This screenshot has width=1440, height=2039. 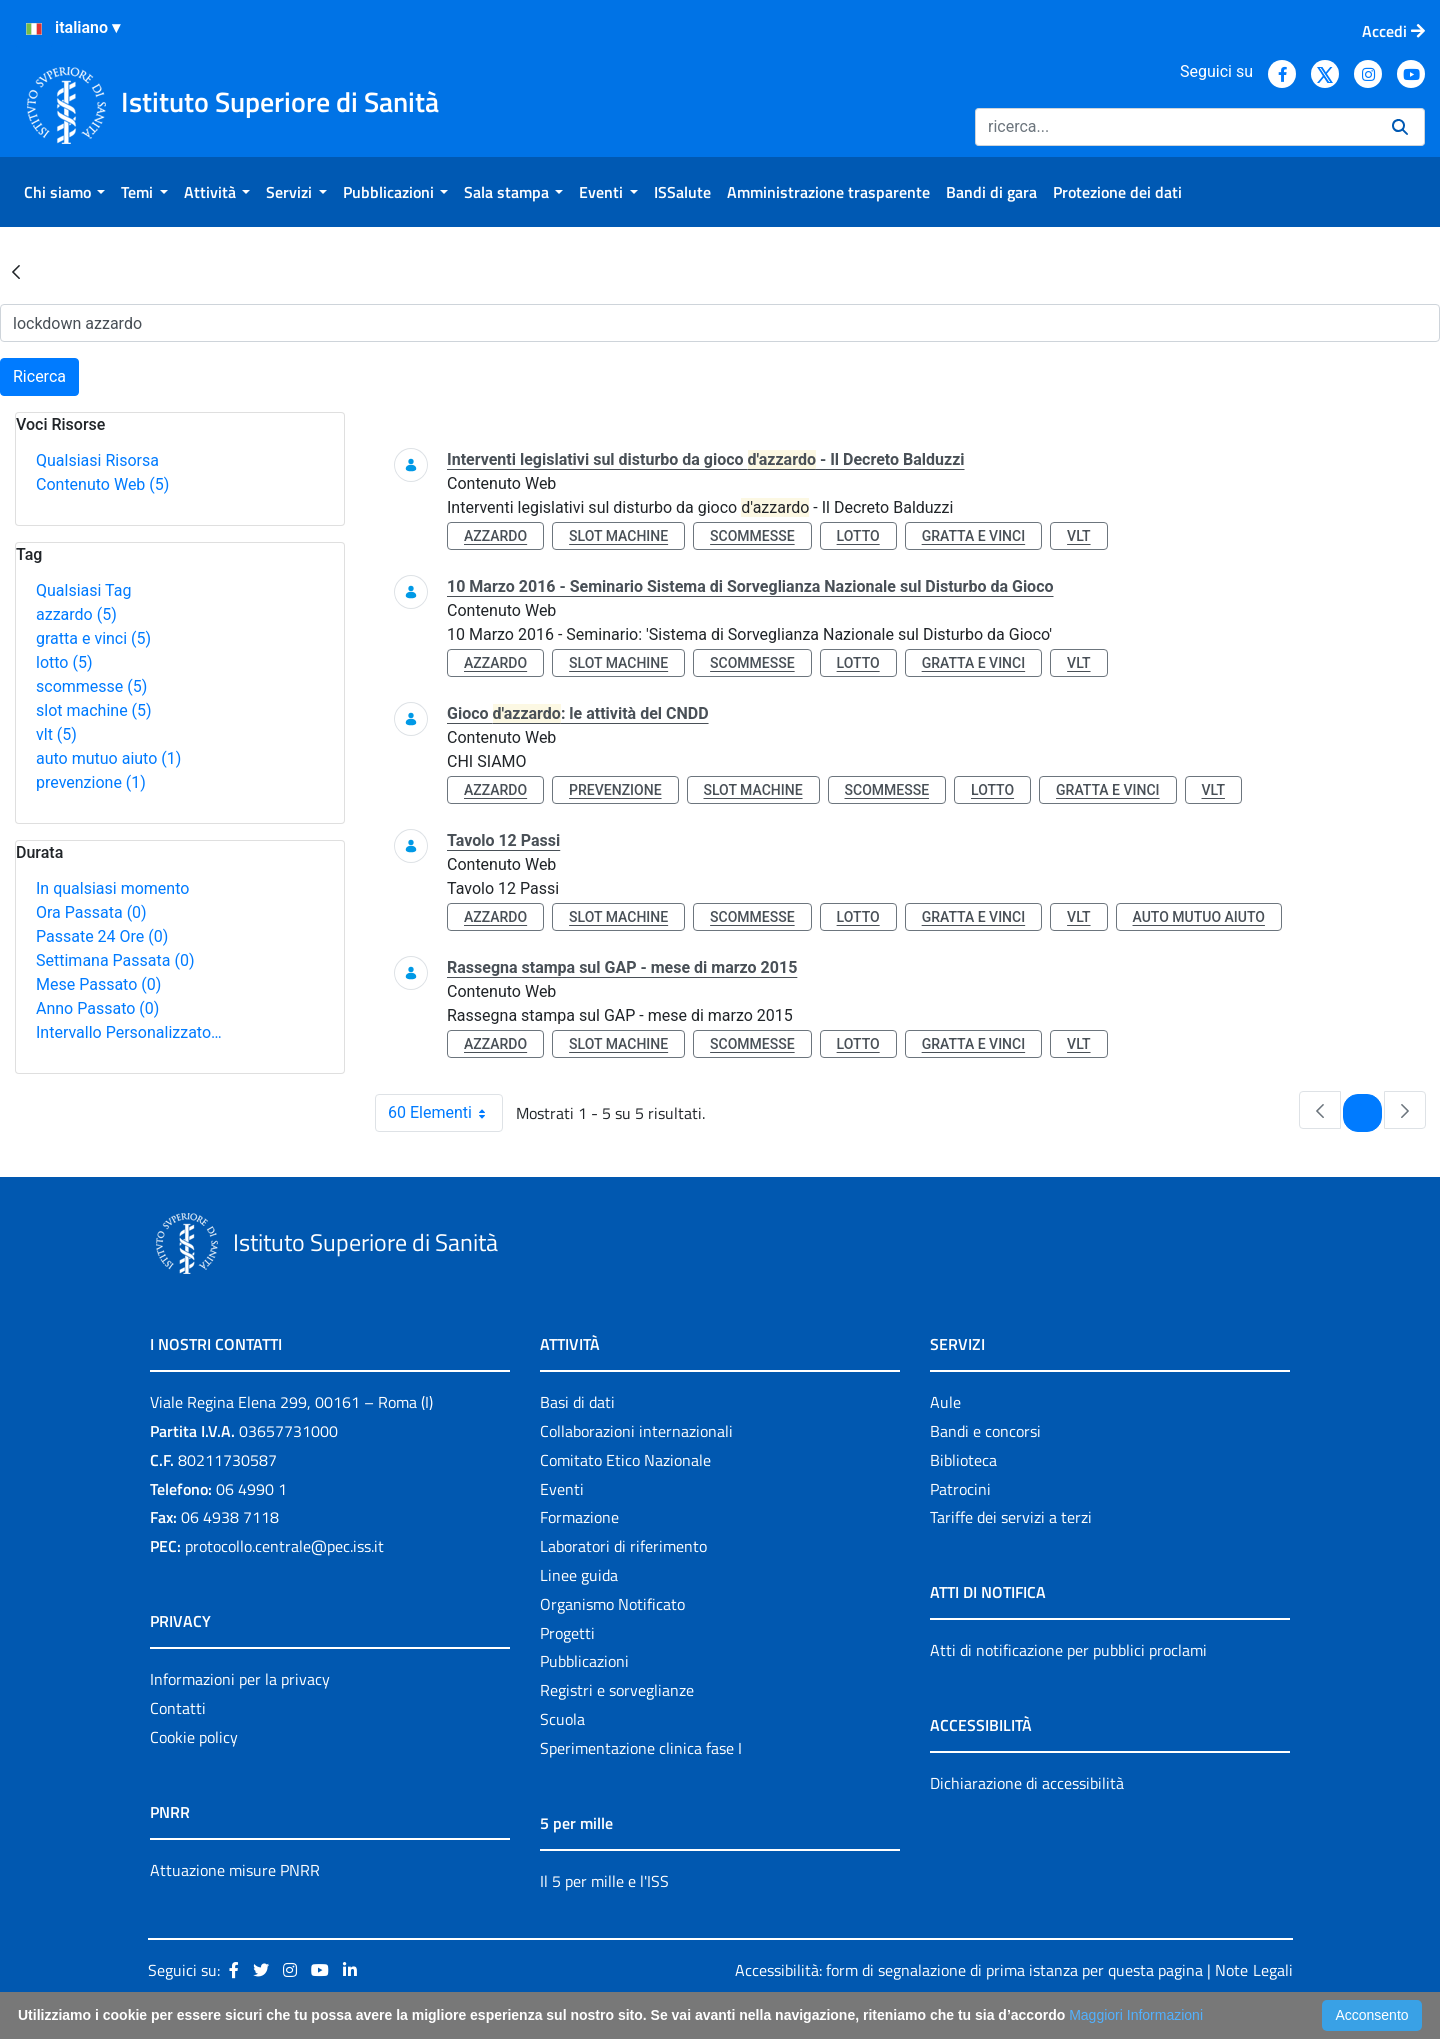 I want to click on Anno Passato, so click(x=97, y=1008).